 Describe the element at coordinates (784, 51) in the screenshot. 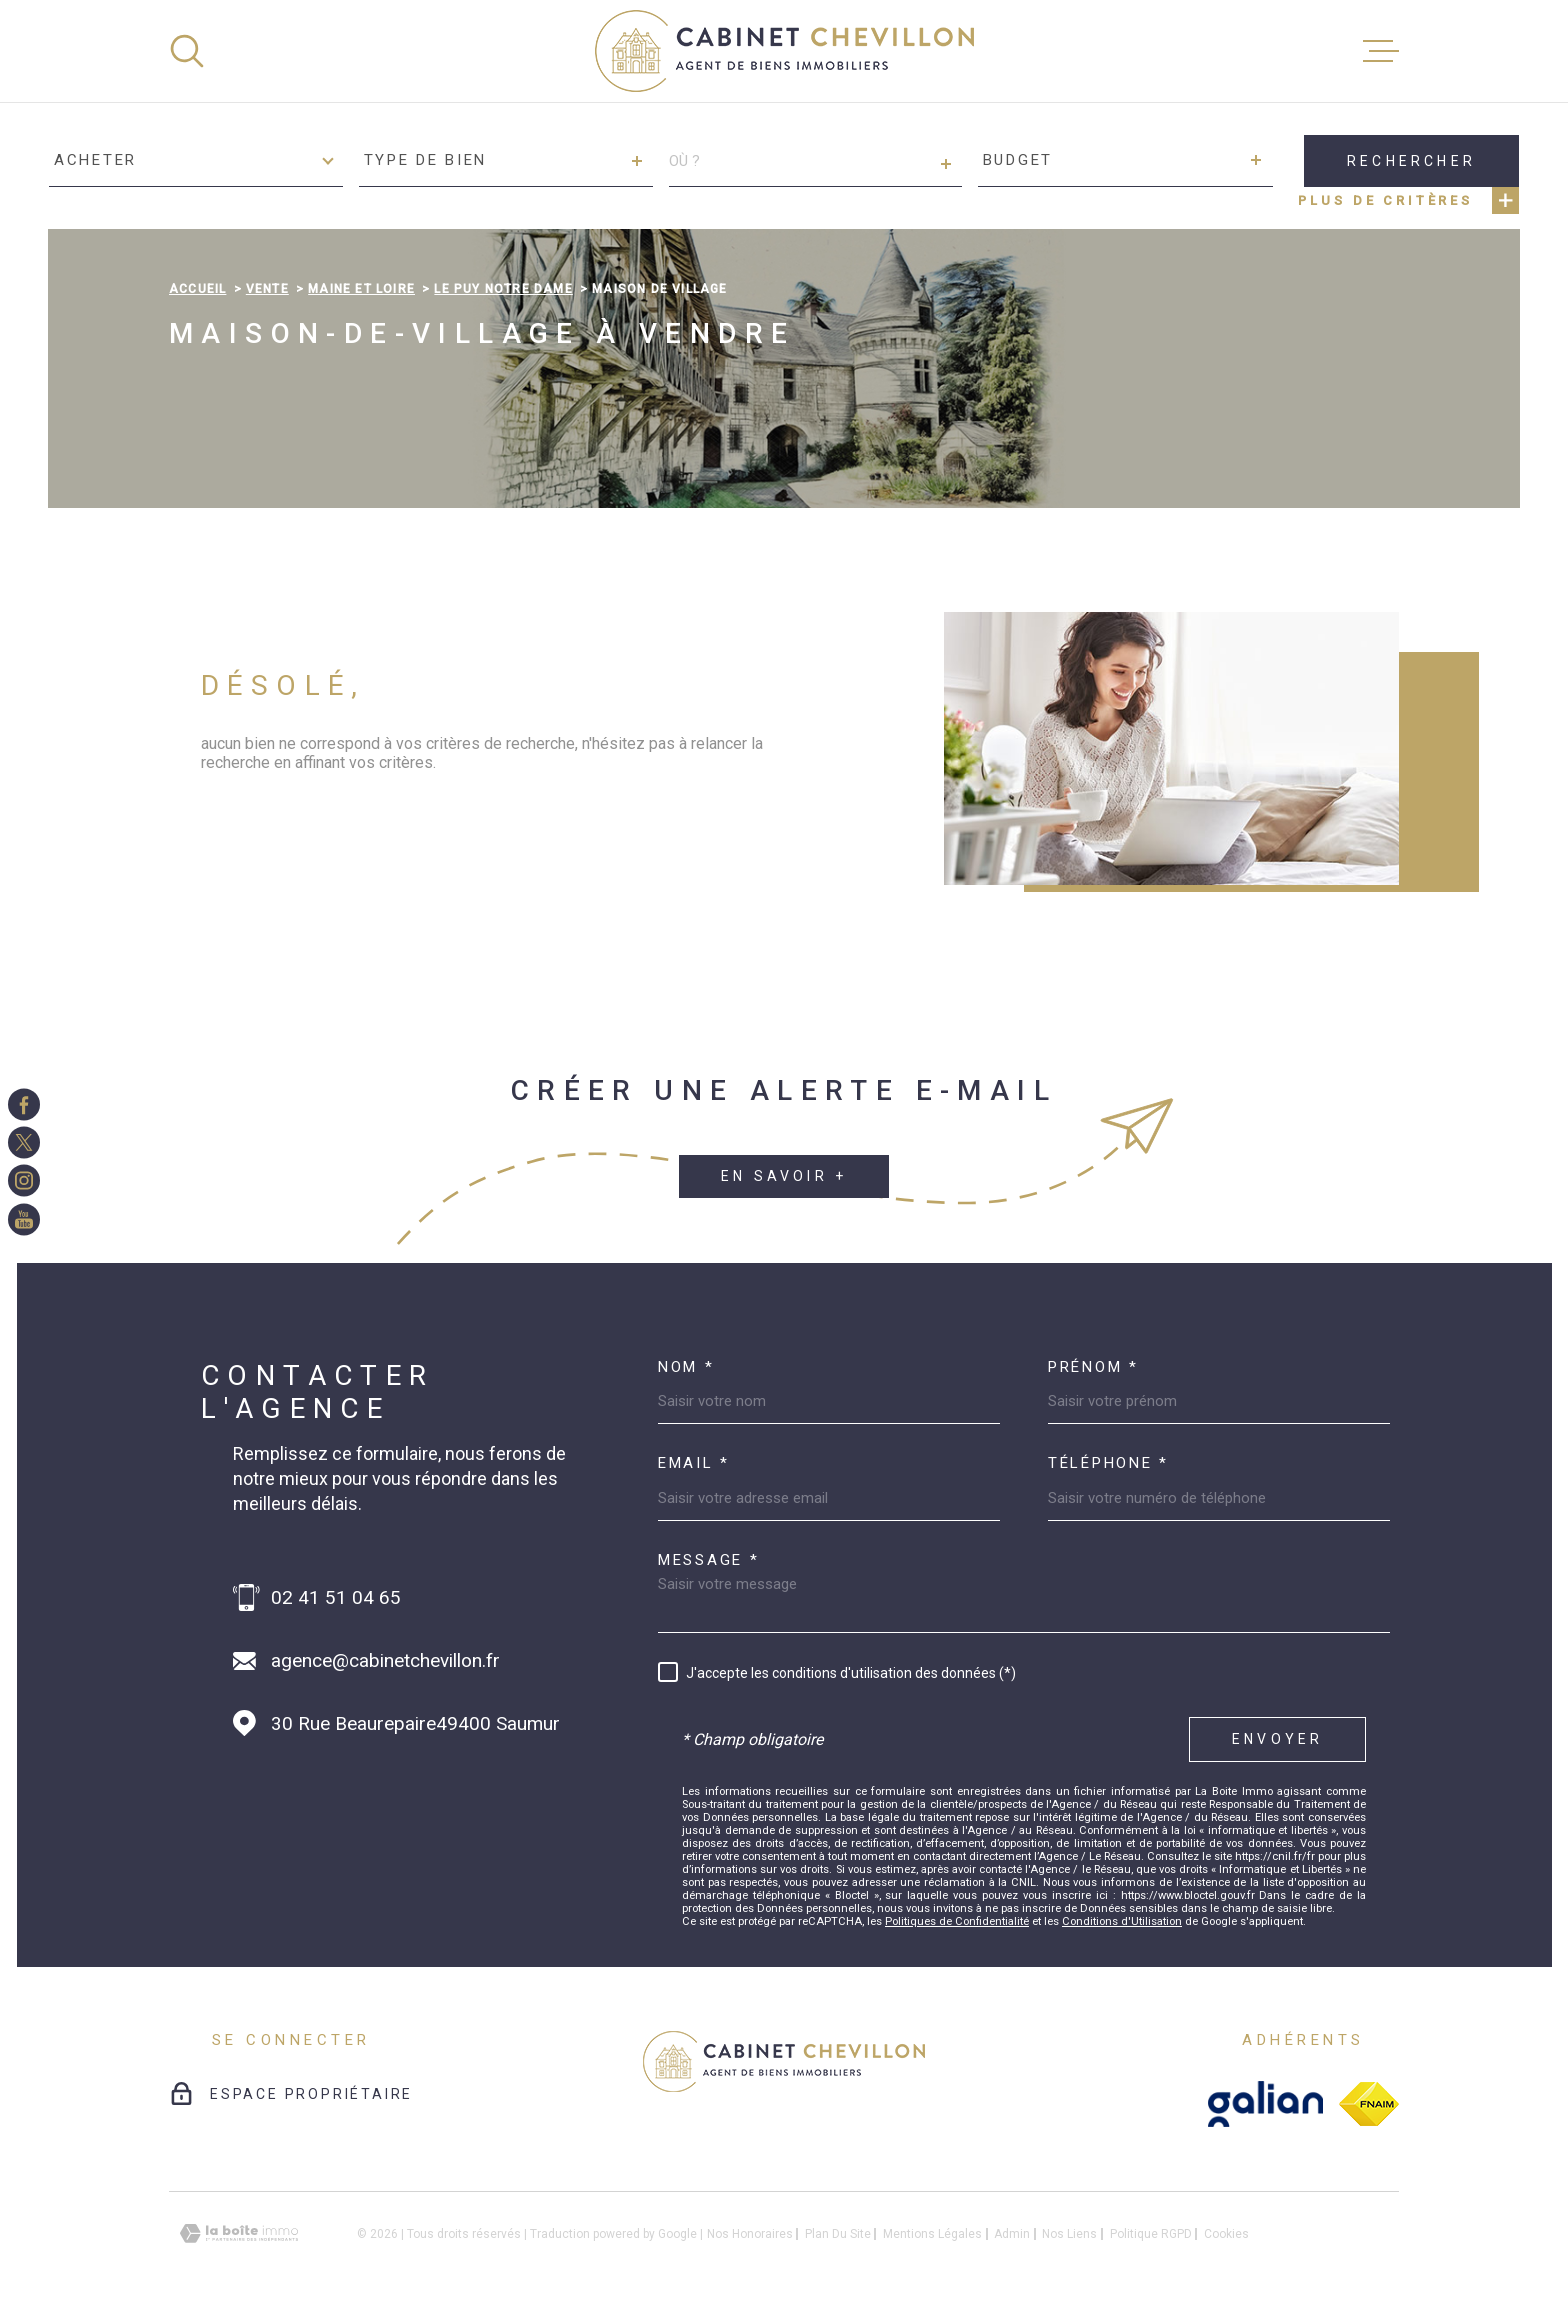

I see `[Page d'accueil]` at that location.